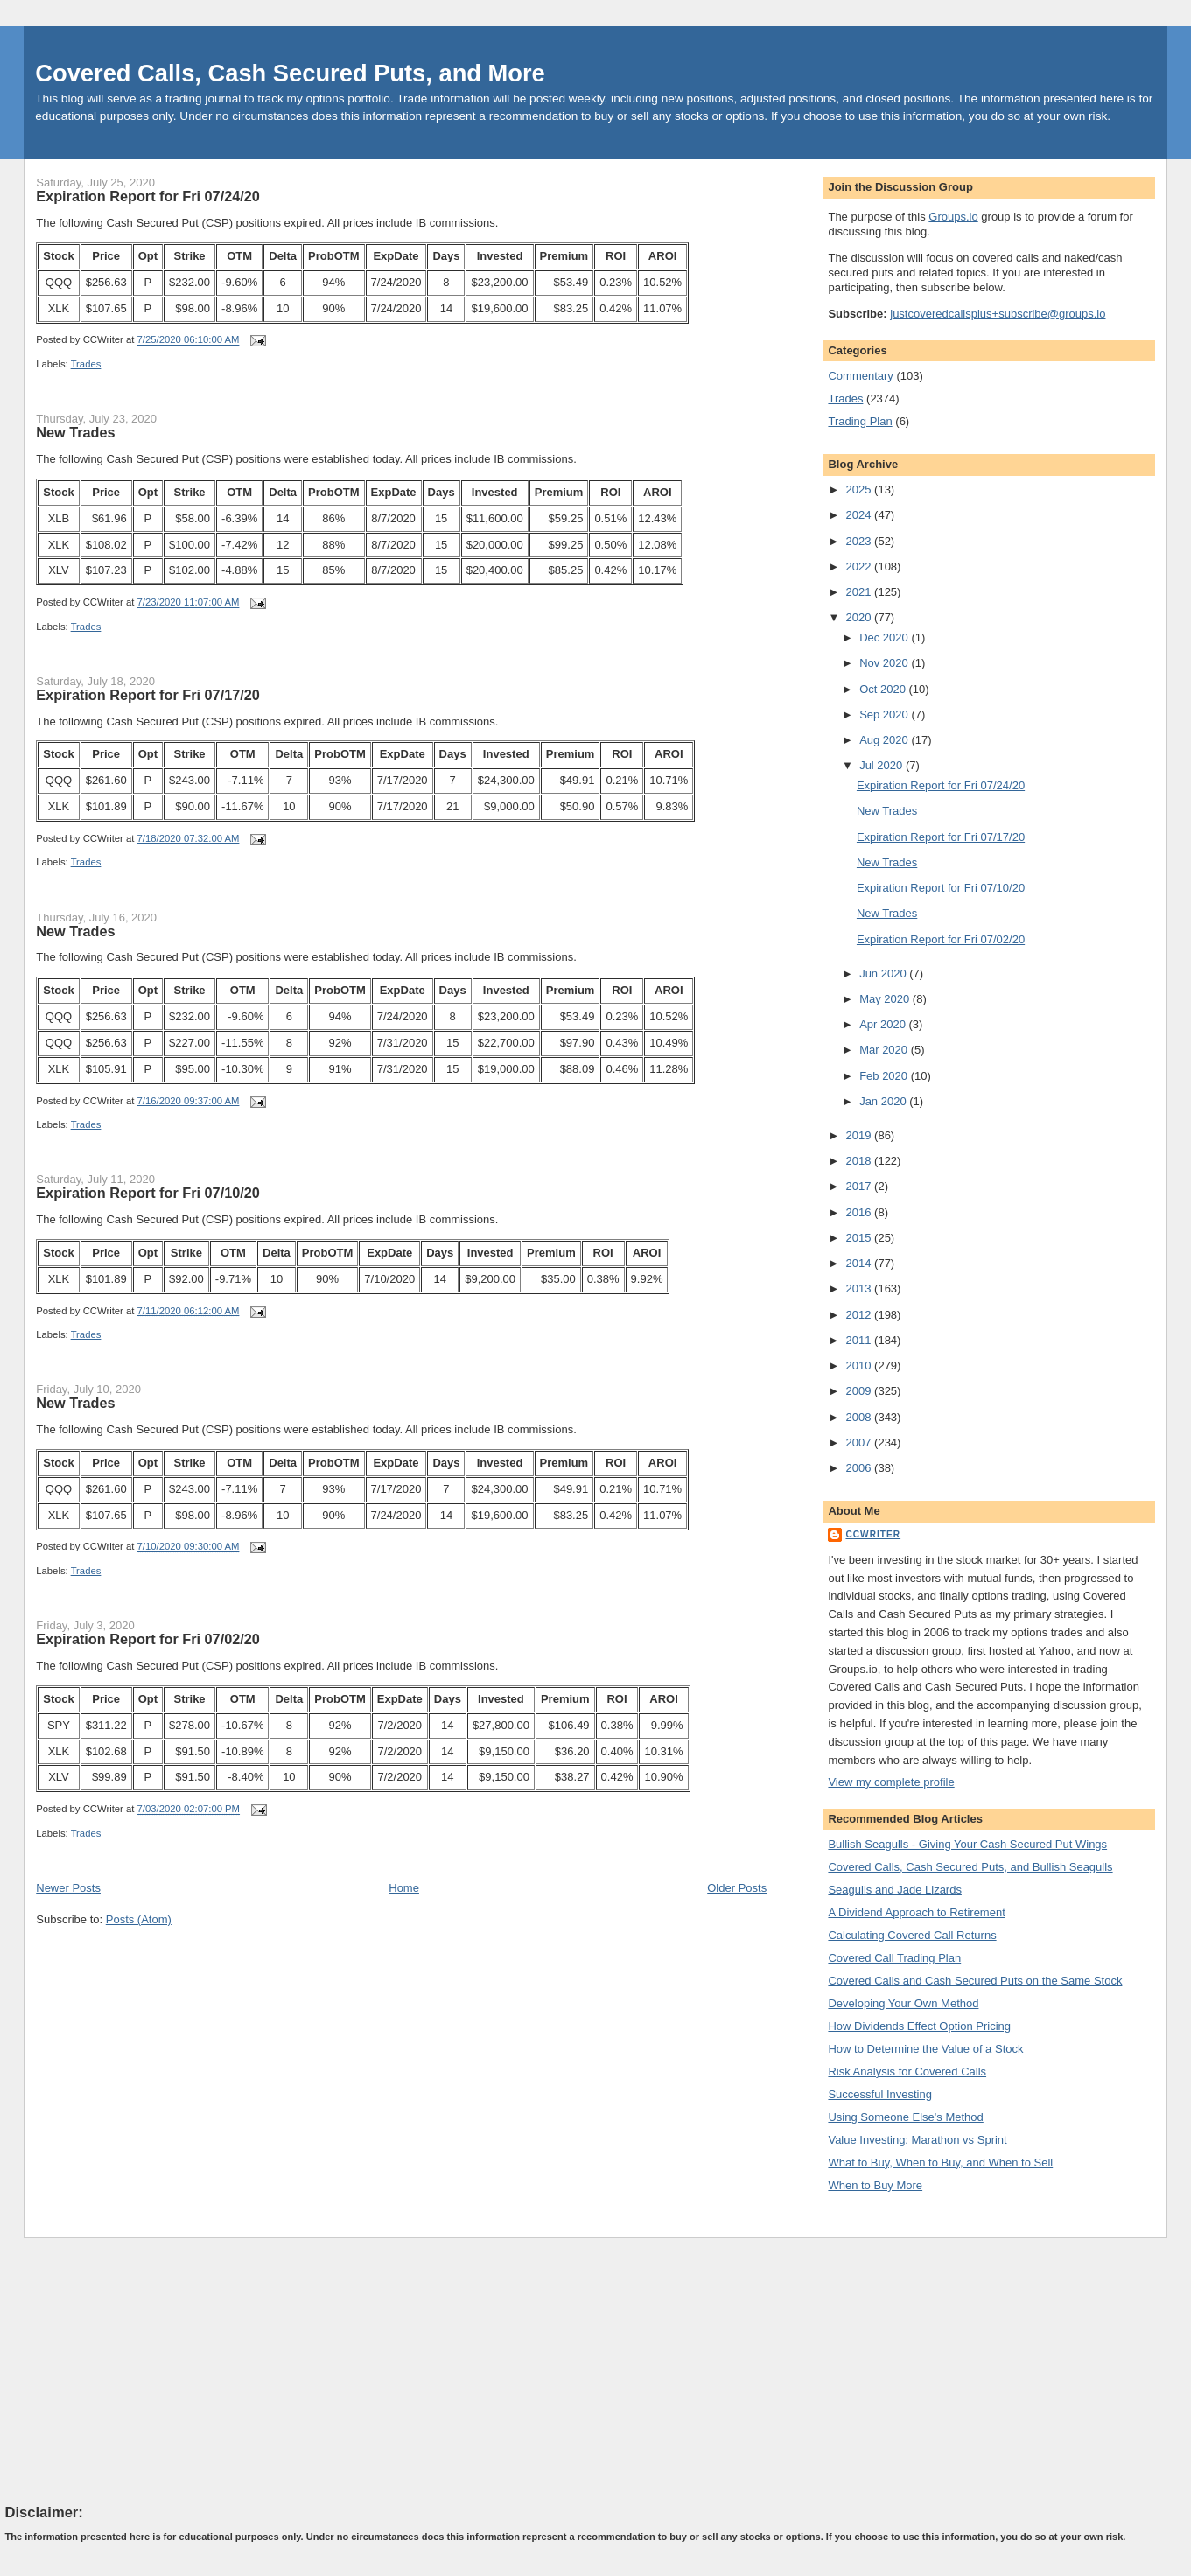 The height and width of the screenshot is (2576, 1191). I want to click on 2015, so click(860, 1237).